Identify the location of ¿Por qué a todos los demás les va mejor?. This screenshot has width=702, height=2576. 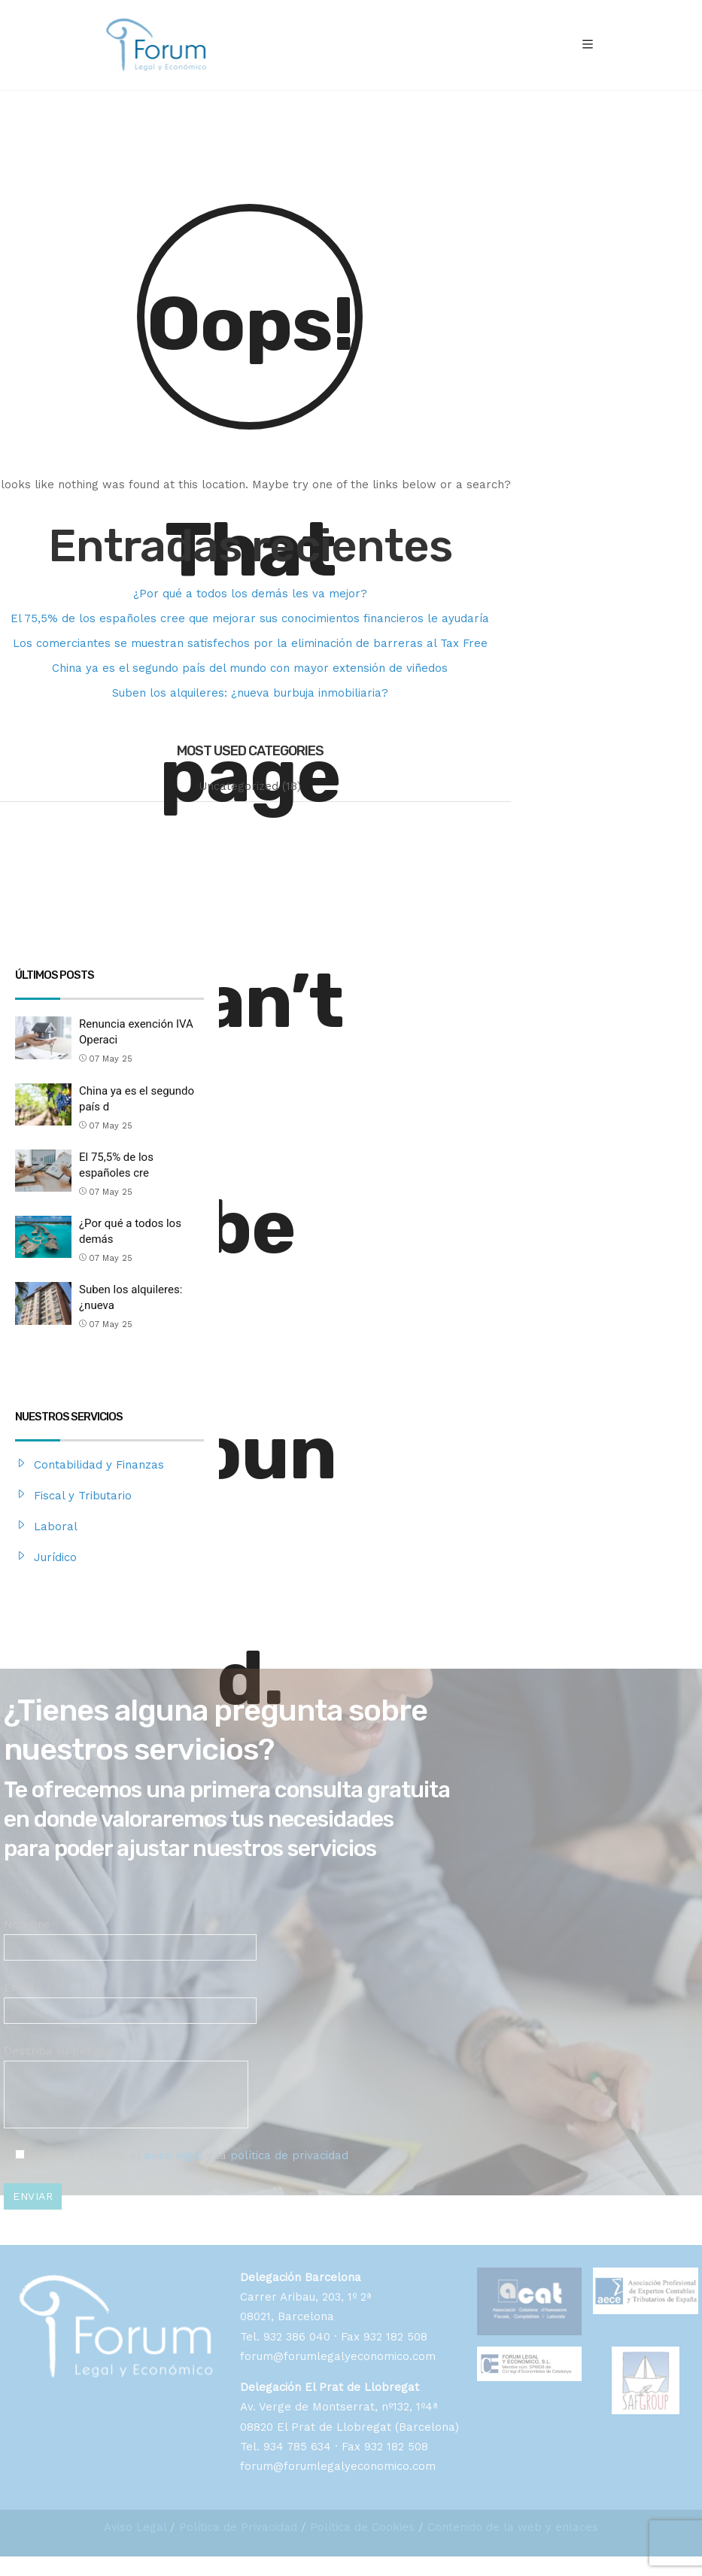
(250, 593).